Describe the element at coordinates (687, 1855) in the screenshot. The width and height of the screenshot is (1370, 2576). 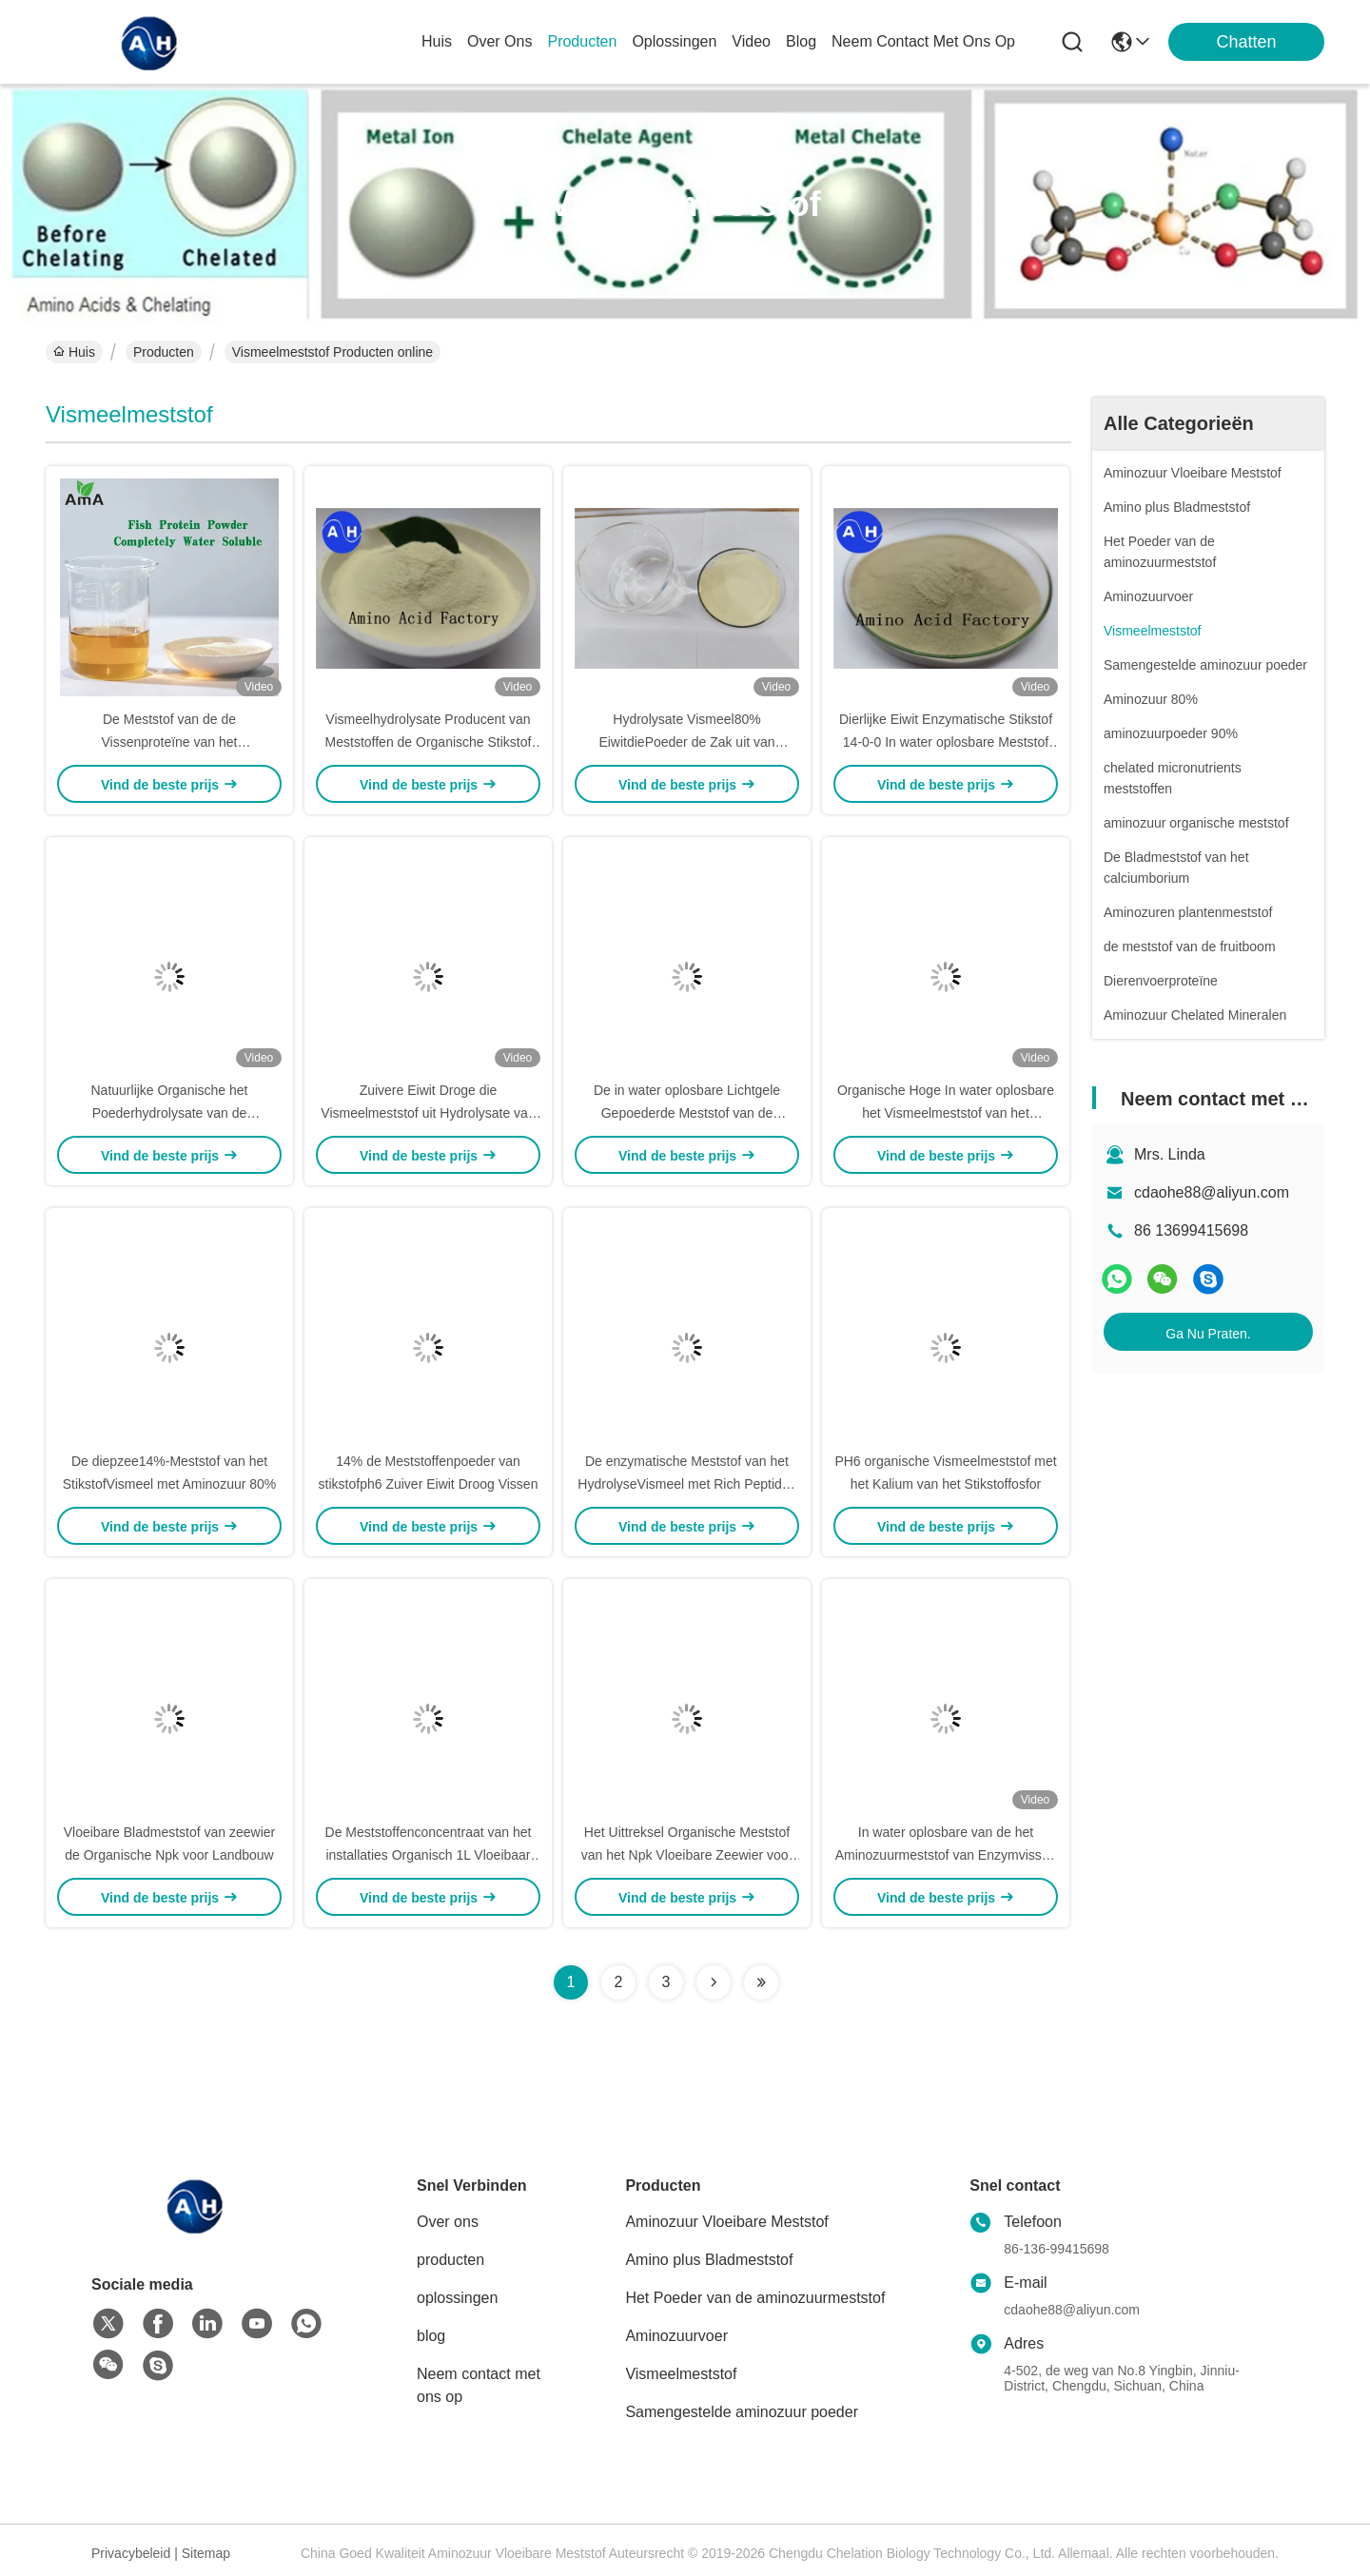
I see `Het Uittreksel Organische Meststof van het Npk Vloeibare Zeewier voor Installaties` at that location.